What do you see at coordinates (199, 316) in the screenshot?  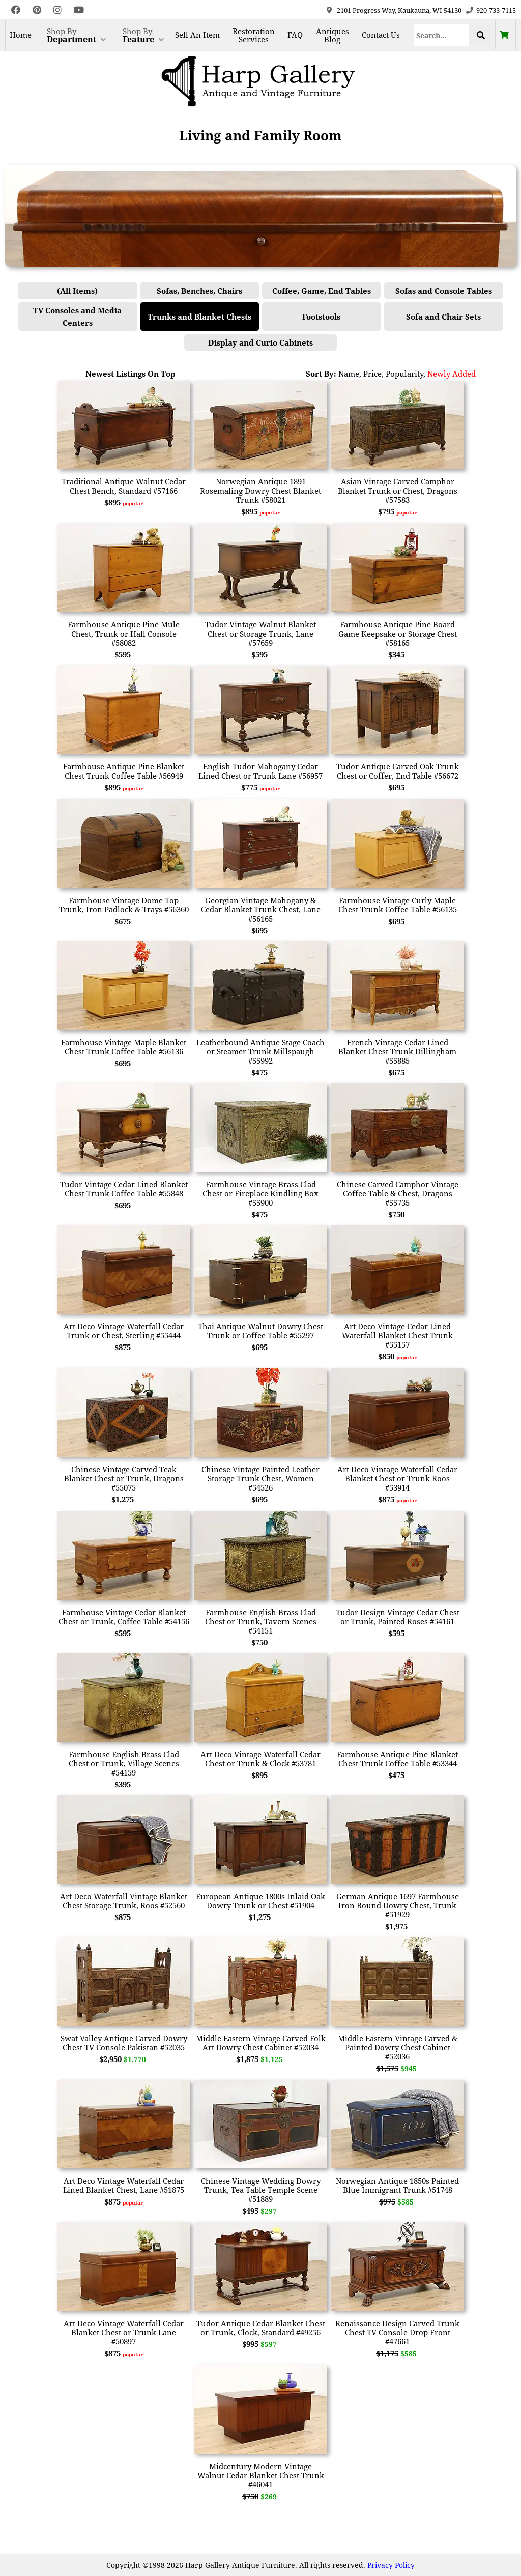 I see `Trunks and Blanket Chests` at bounding box center [199, 316].